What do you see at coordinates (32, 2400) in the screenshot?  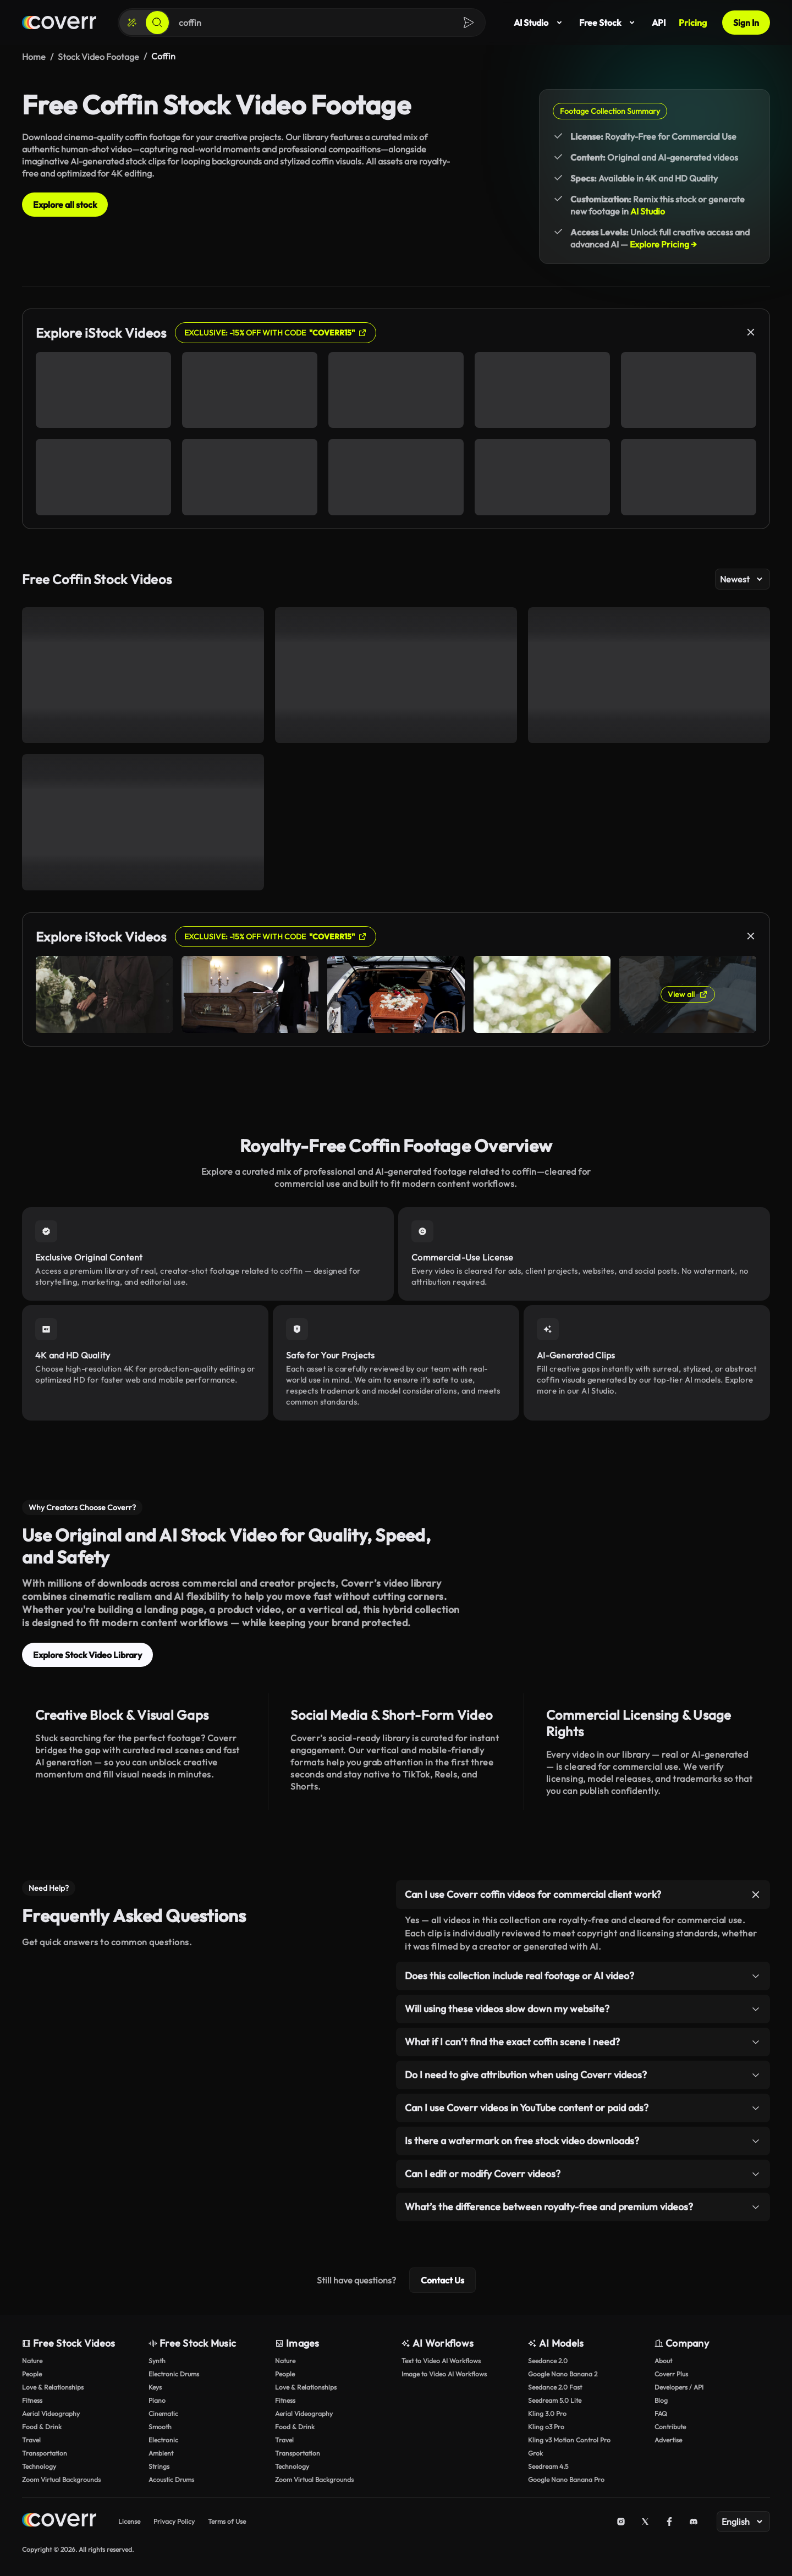 I see `Fitness` at bounding box center [32, 2400].